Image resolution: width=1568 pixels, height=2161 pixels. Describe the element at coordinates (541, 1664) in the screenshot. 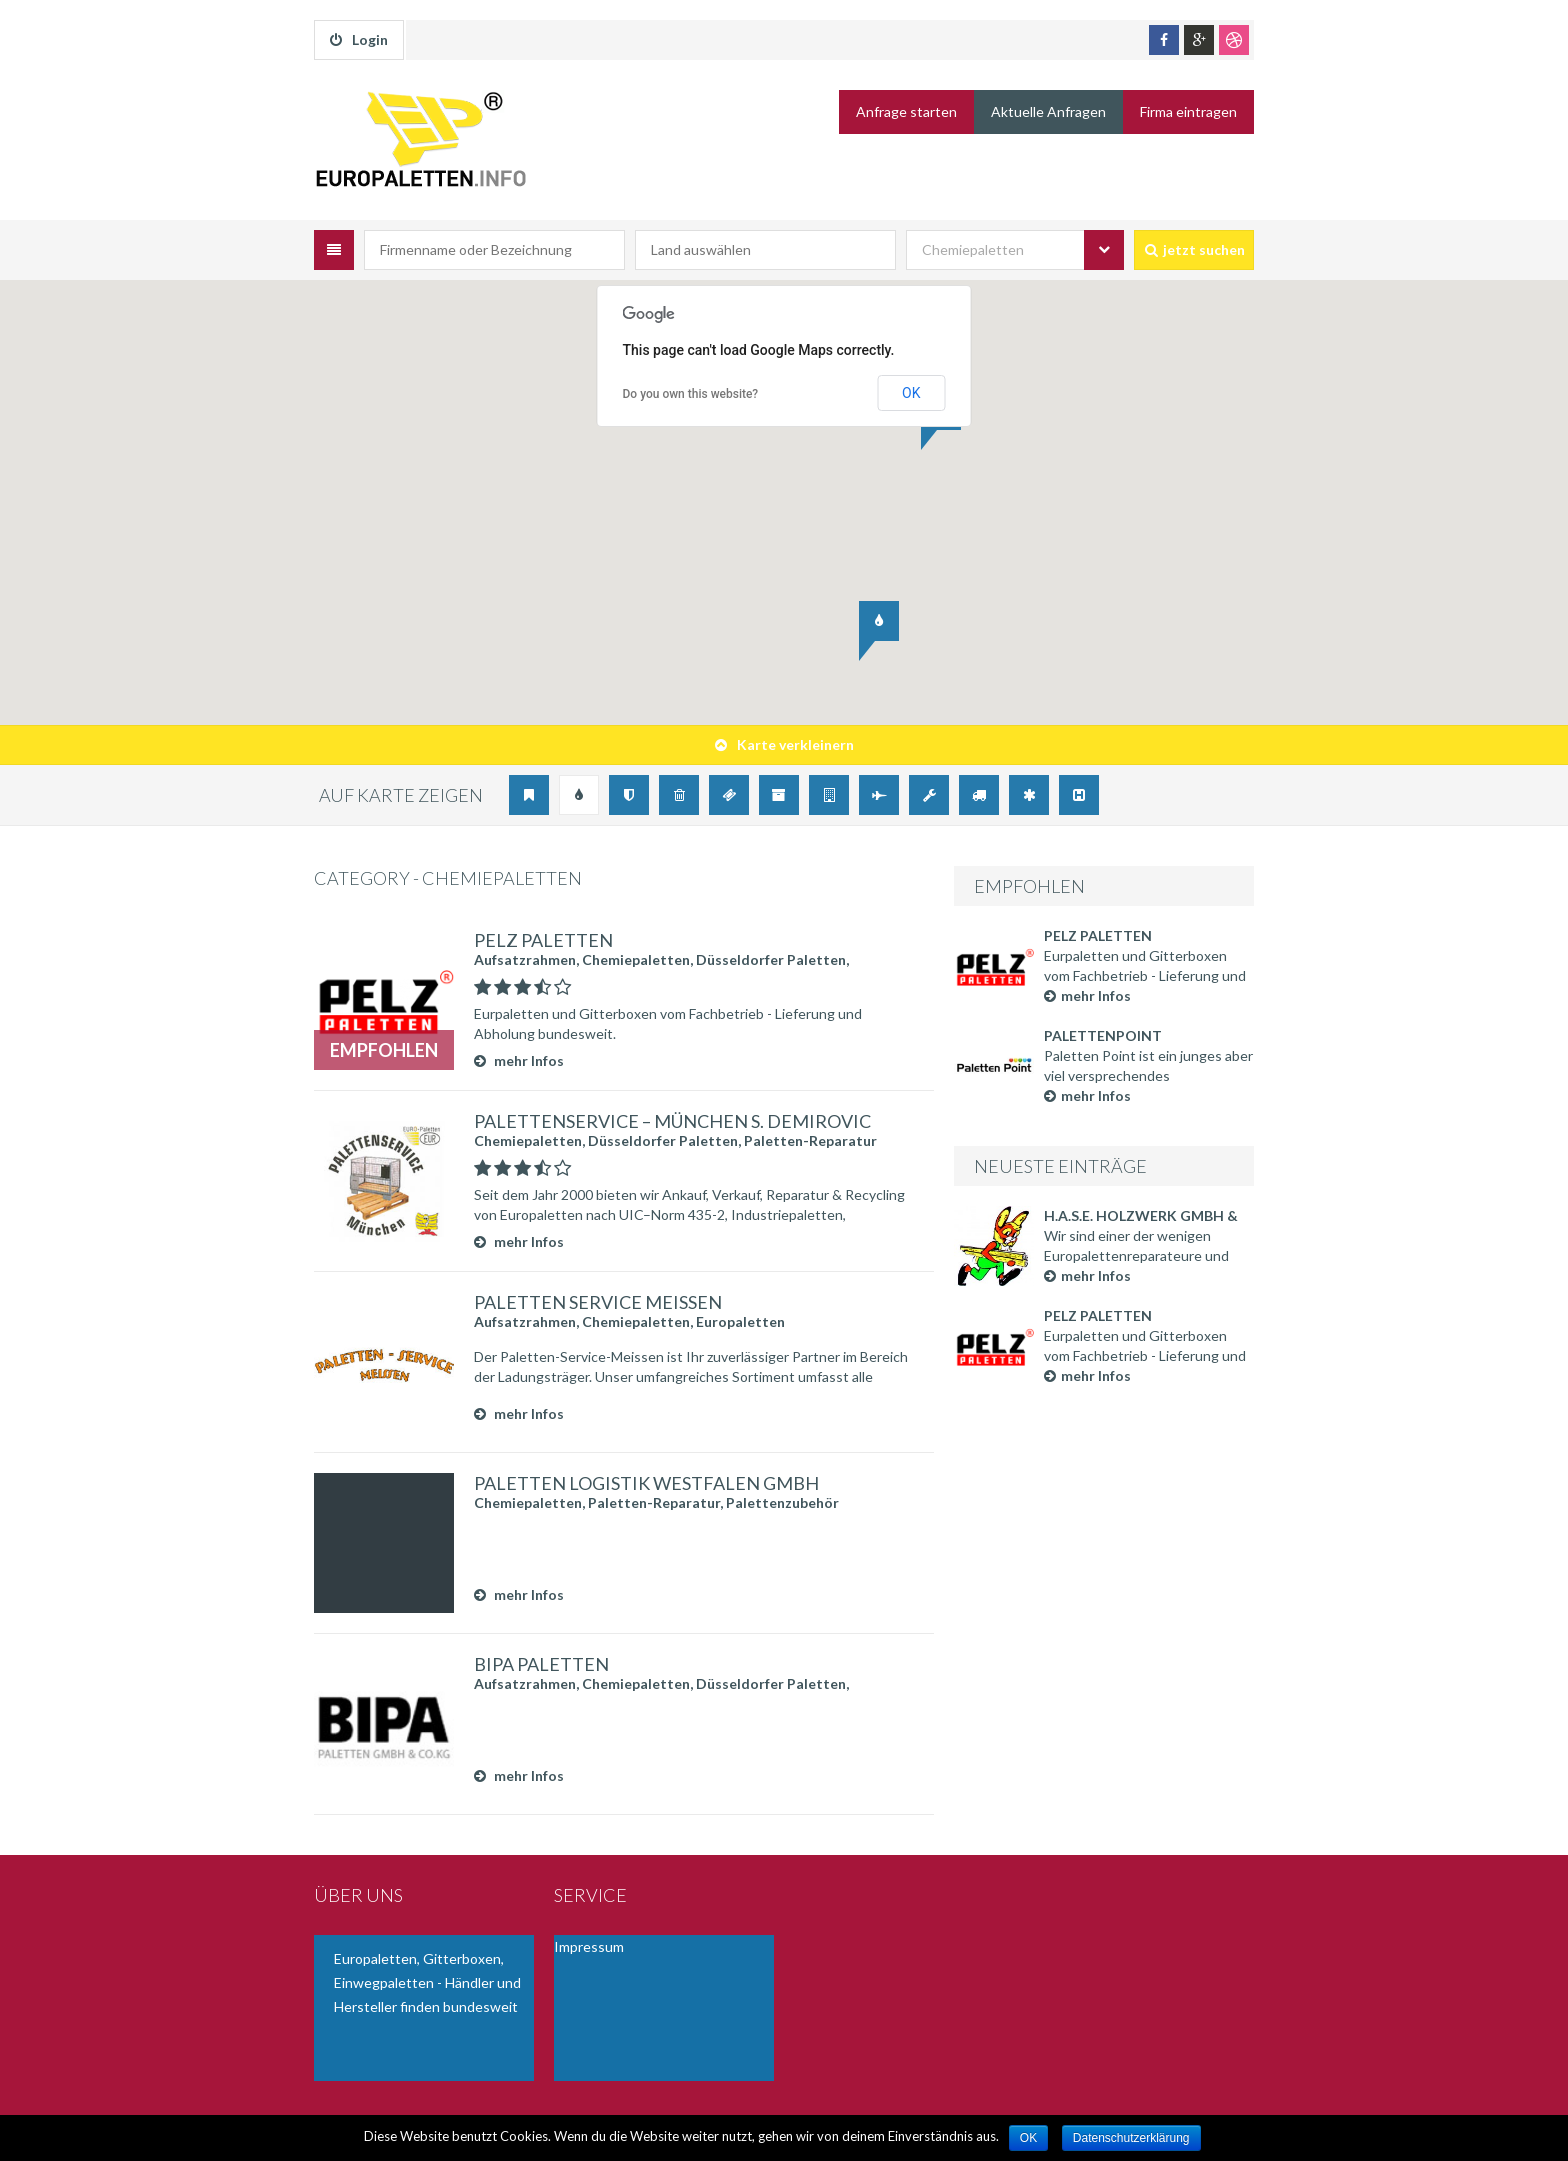

I see `BIPA Paletten` at that location.